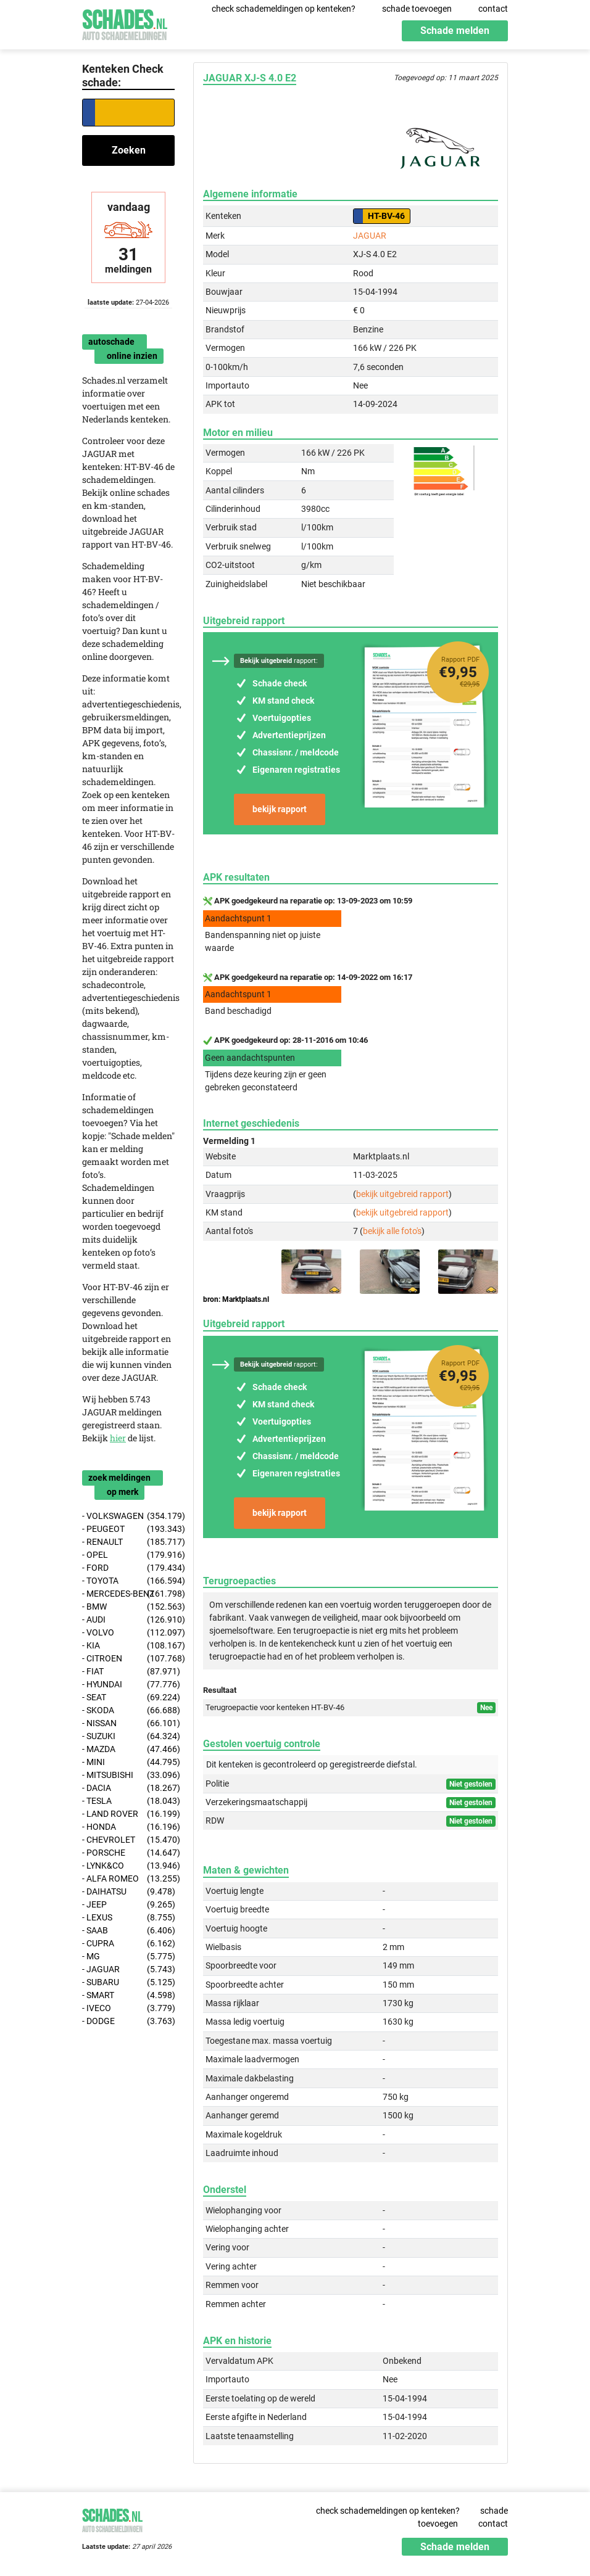 The height and width of the screenshot is (2576, 590). Describe the element at coordinates (128, 1865) in the screenshot. I see `- LYNK&CO` at that location.